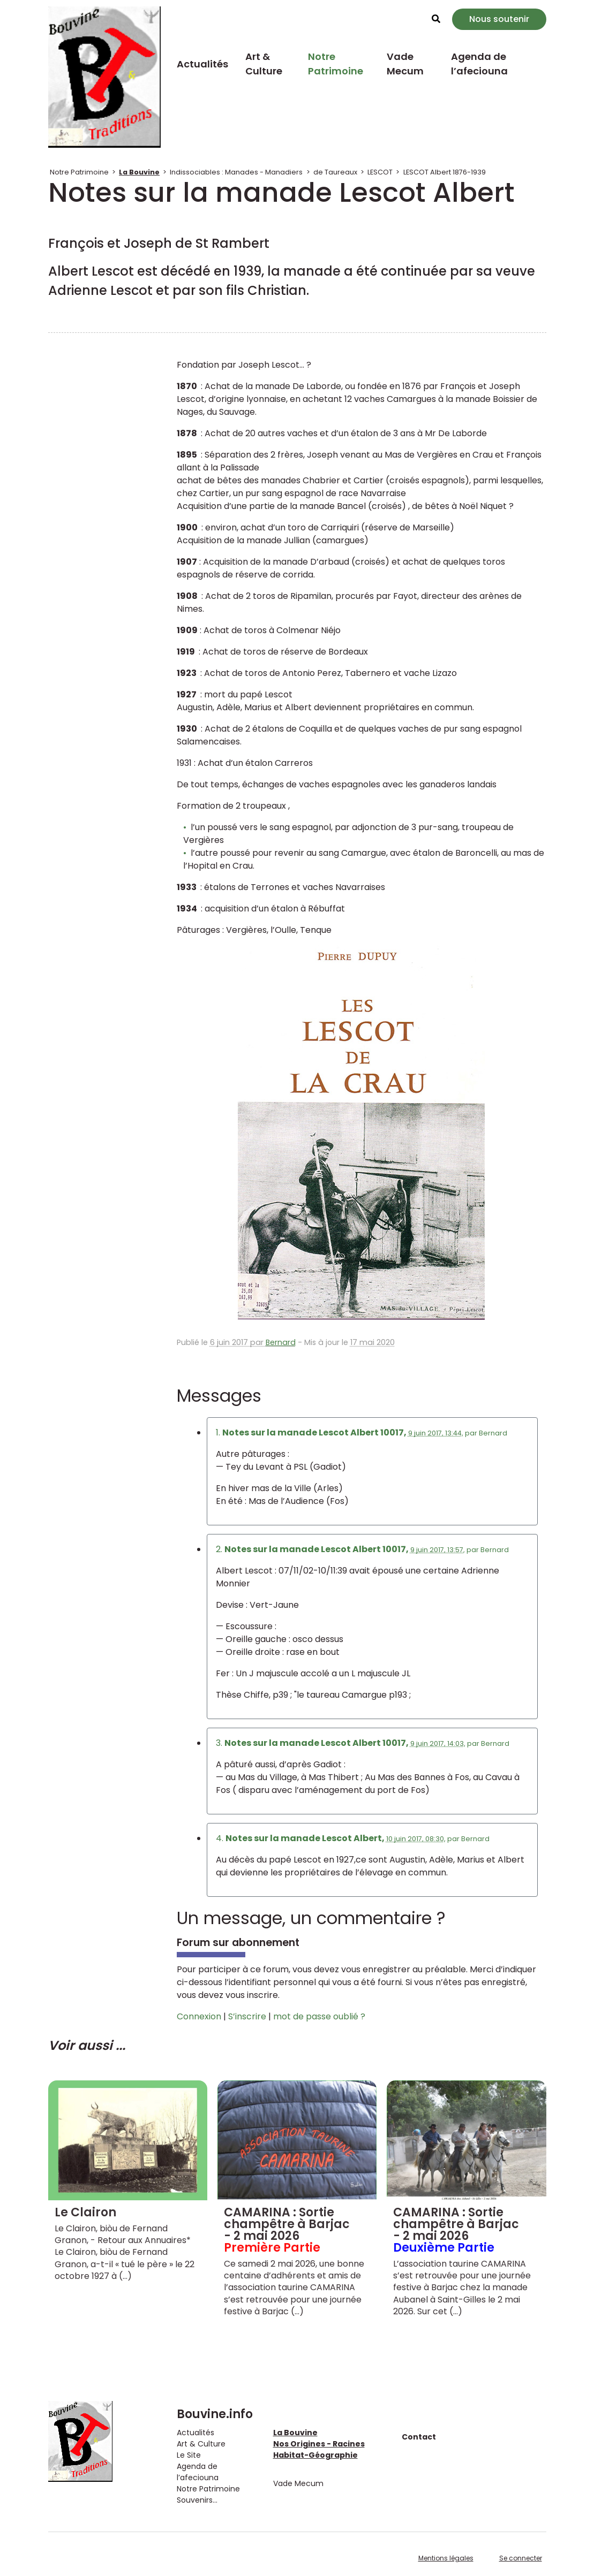  What do you see at coordinates (335, 172) in the screenshot?
I see `de Taureaux` at bounding box center [335, 172].